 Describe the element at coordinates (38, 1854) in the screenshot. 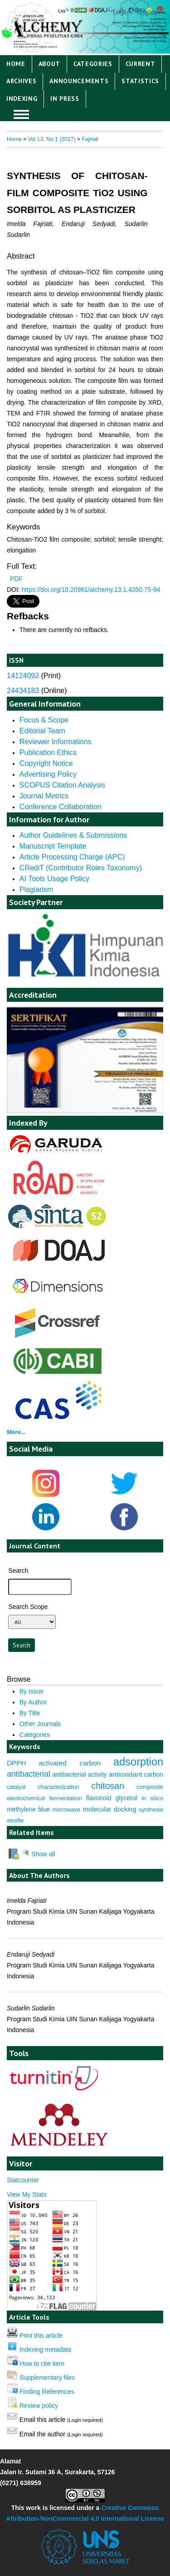

I see `Show all` at that location.